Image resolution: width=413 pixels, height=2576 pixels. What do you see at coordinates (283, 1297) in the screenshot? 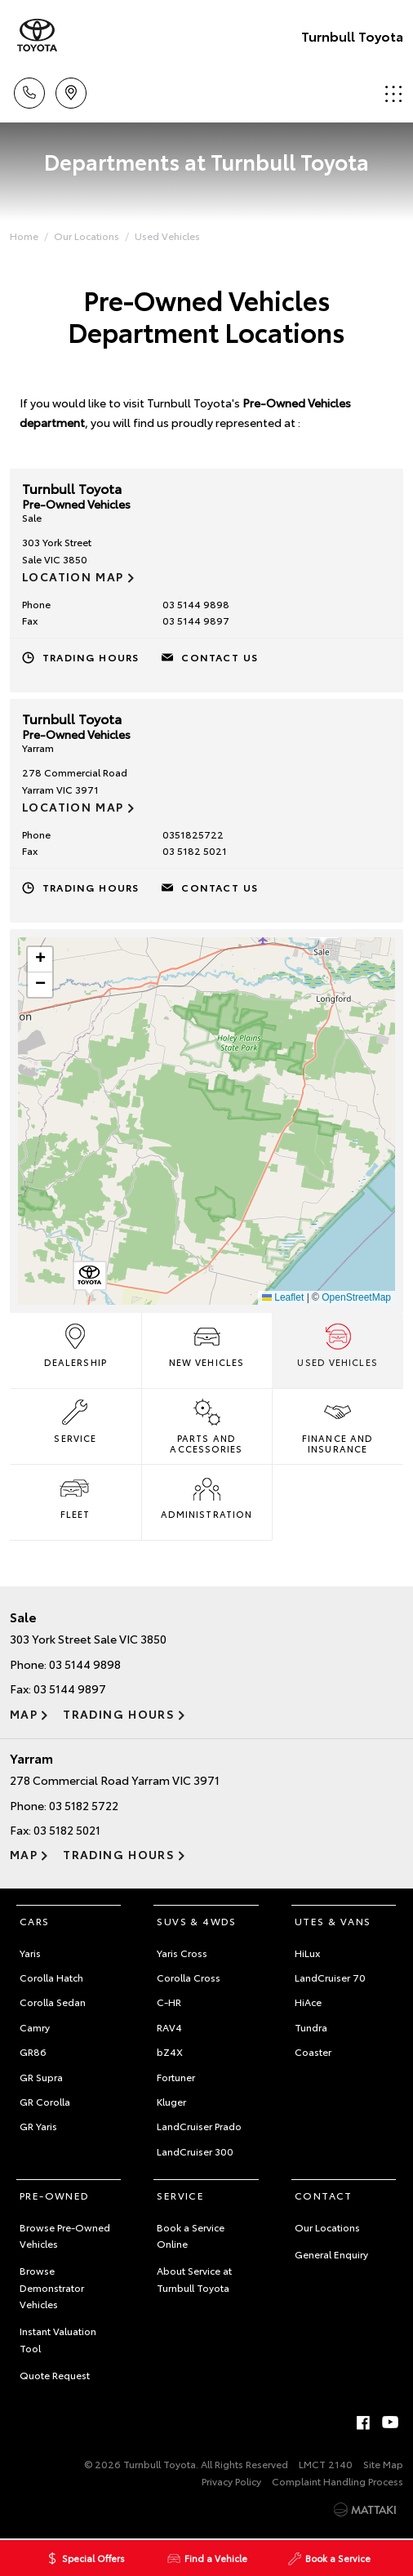
I see `Leaflet` at bounding box center [283, 1297].